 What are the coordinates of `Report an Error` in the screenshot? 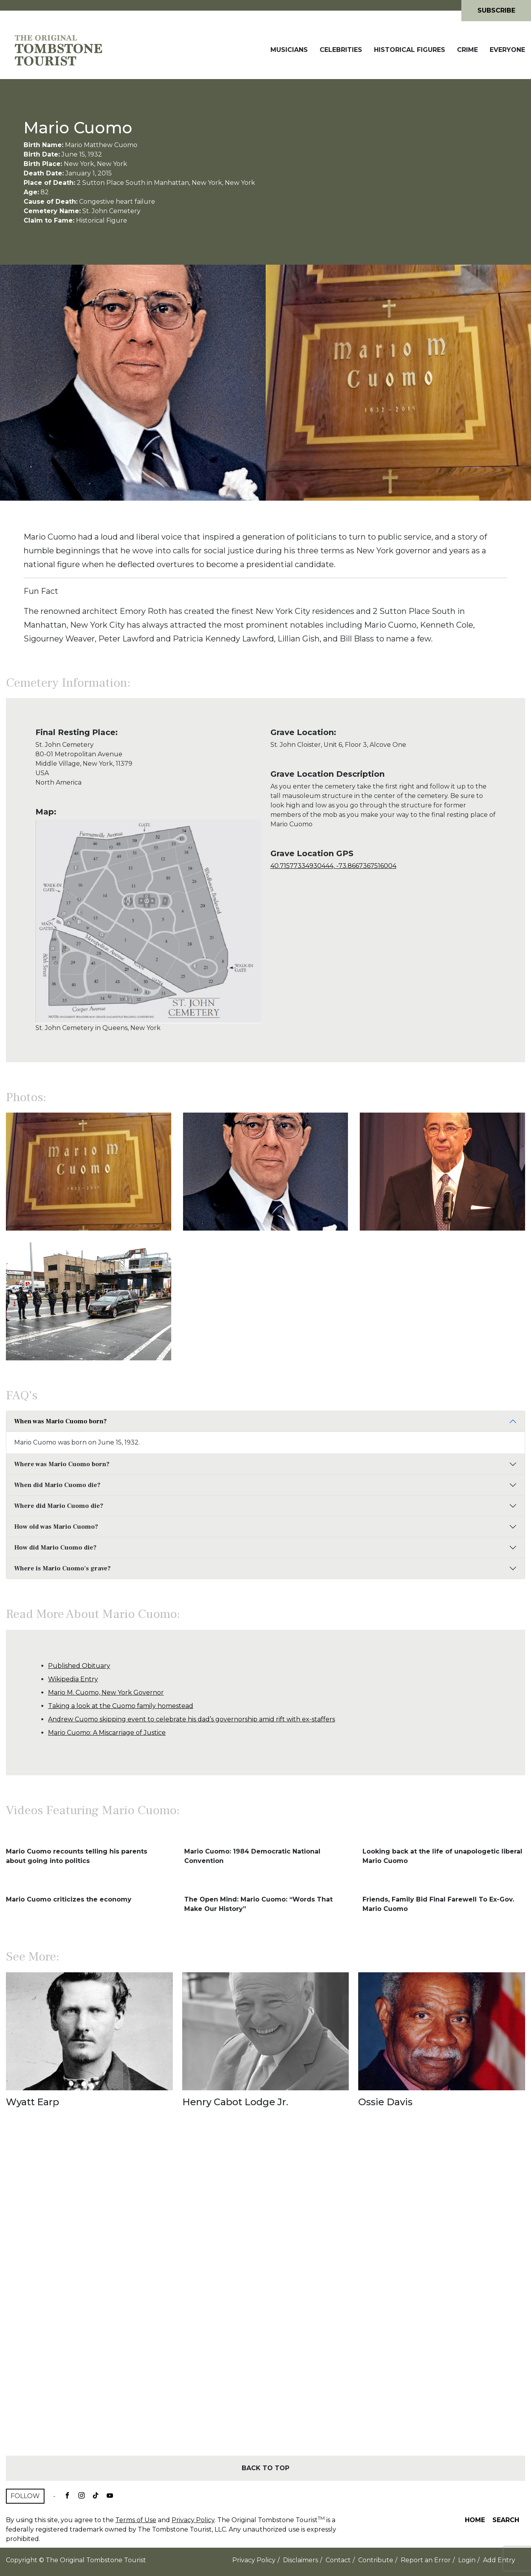 It's located at (426, 2560).